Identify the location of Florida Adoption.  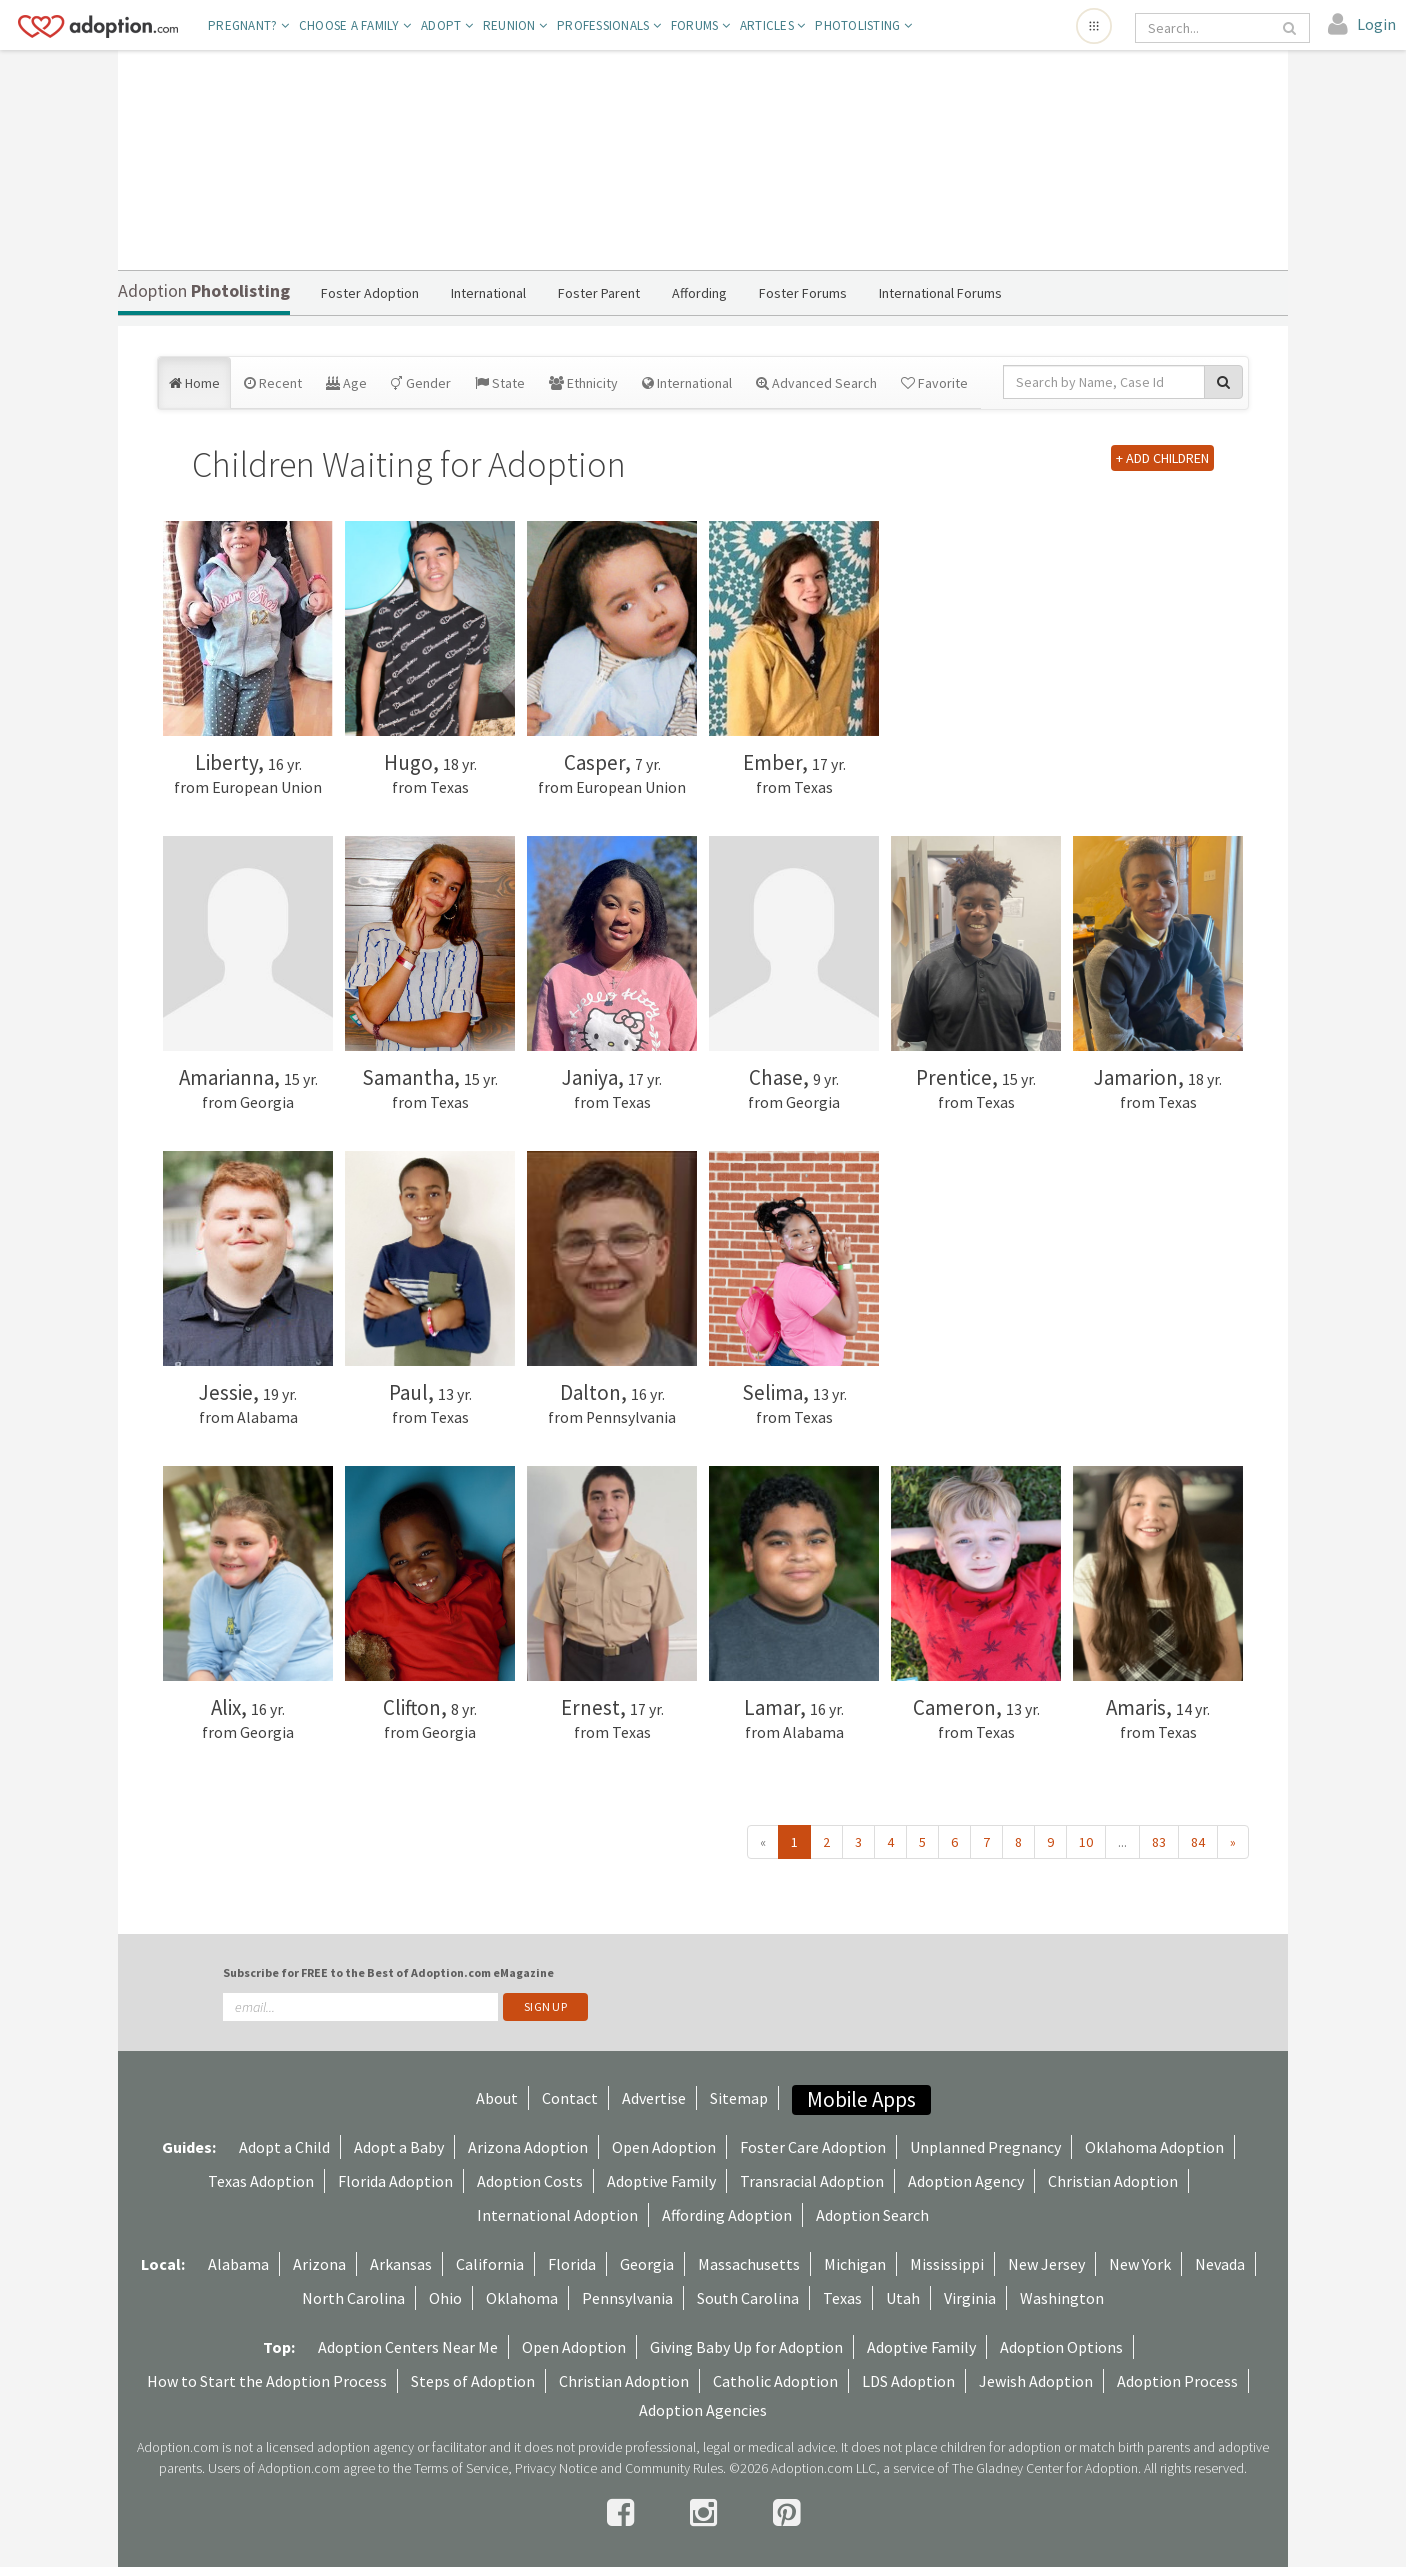
(395, 2181).